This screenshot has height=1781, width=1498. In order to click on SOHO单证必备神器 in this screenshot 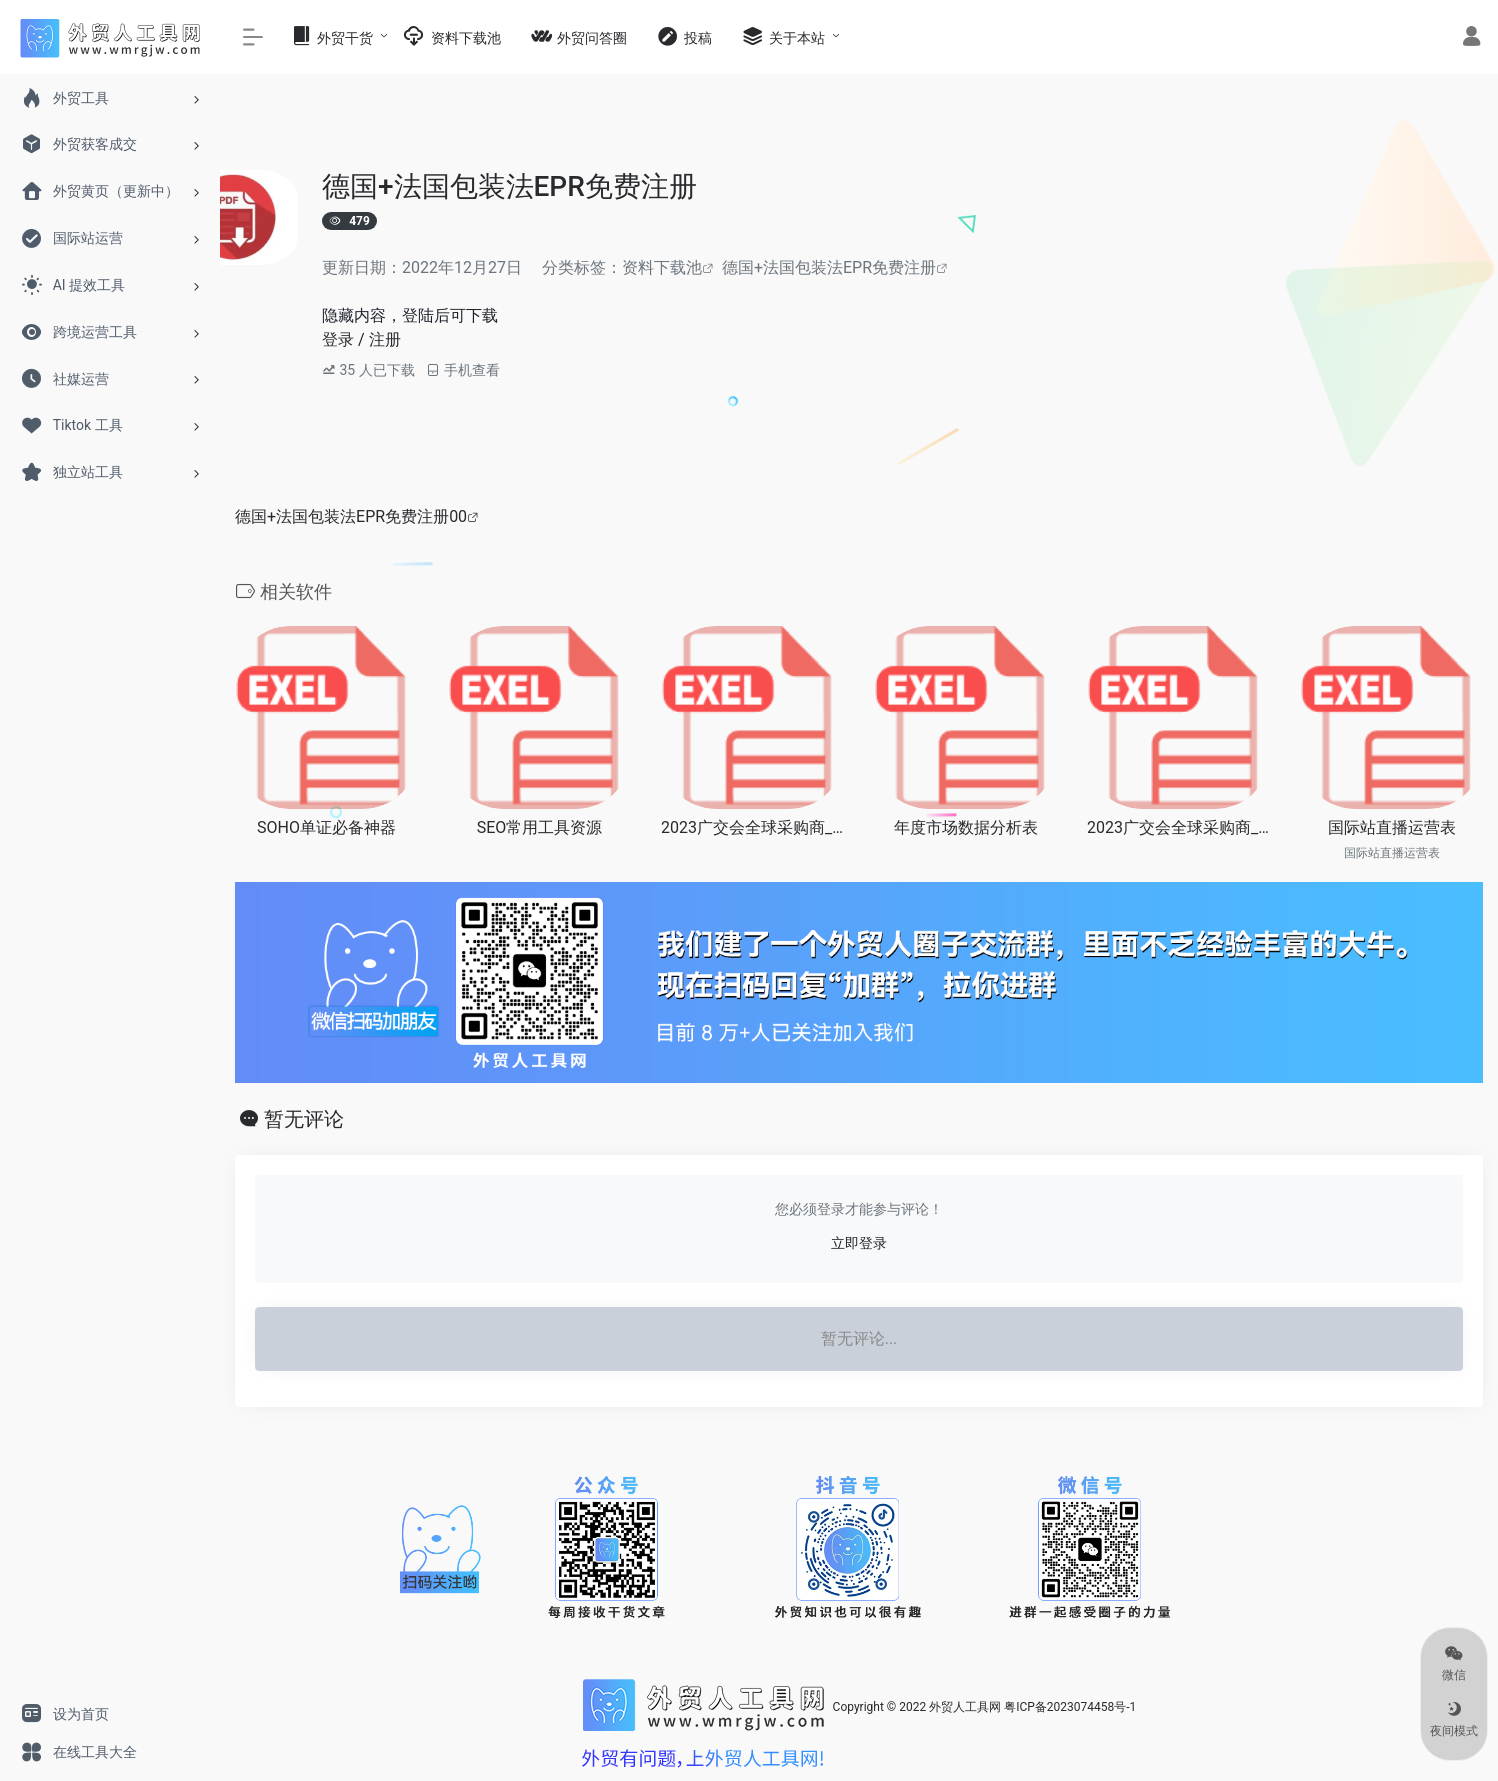, I will do `click(326, 827)`.